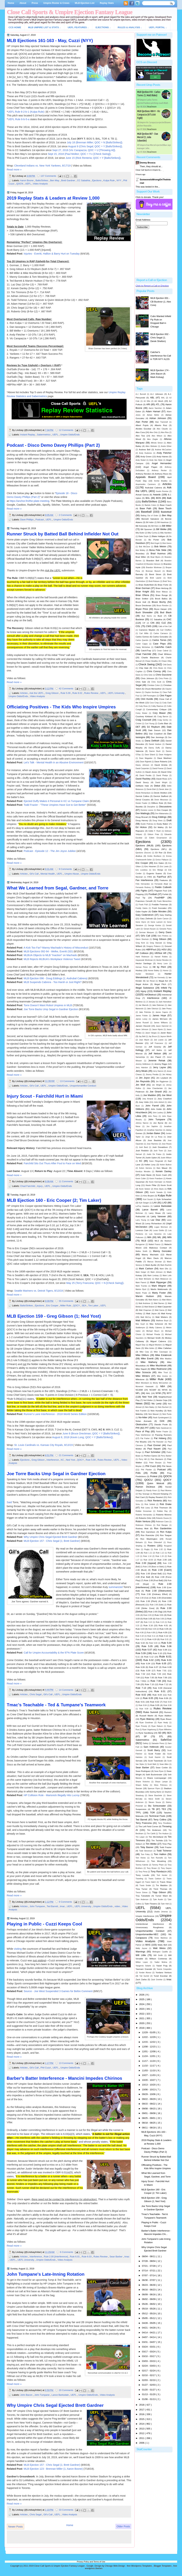  Describe the element at coordinates (54, 1200) in the screenshot. I see `MLB Ejection 160 - Eric Cooper (2; Tim Laker)` at that location.